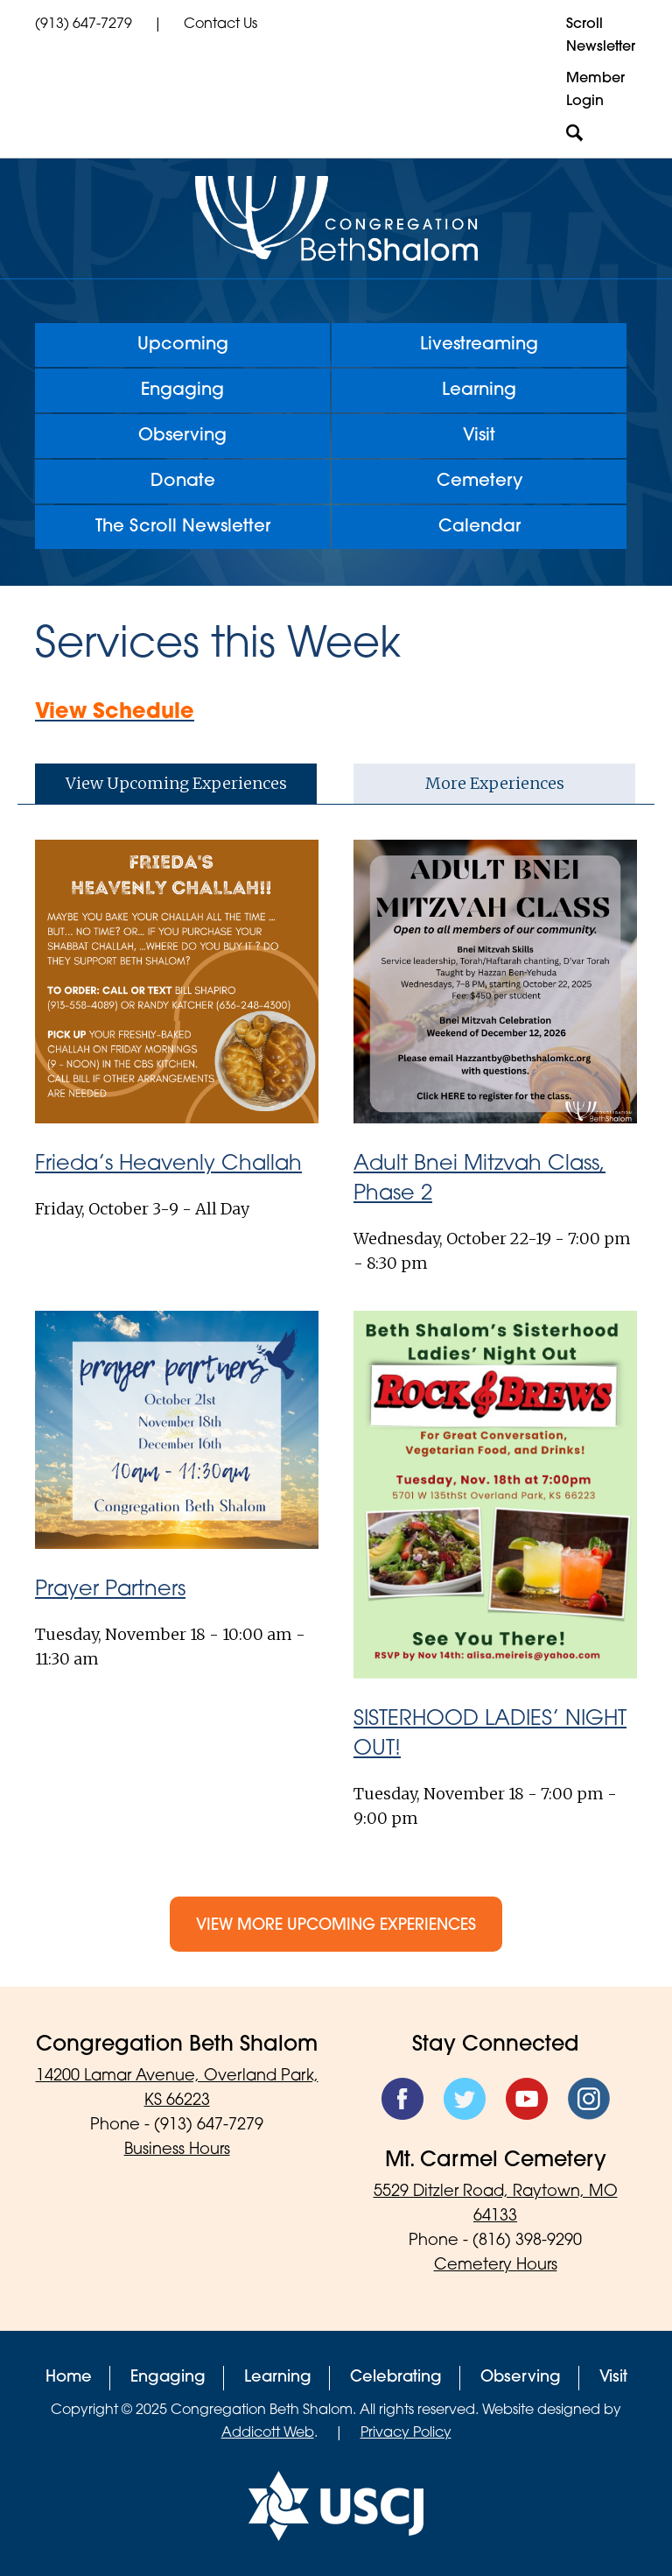 Image resolution: width=672 pixels, height=2576 pixels. Describe the element at coordinates (267, 2433) in the screenshot. I see `Addicott Web` at that location.